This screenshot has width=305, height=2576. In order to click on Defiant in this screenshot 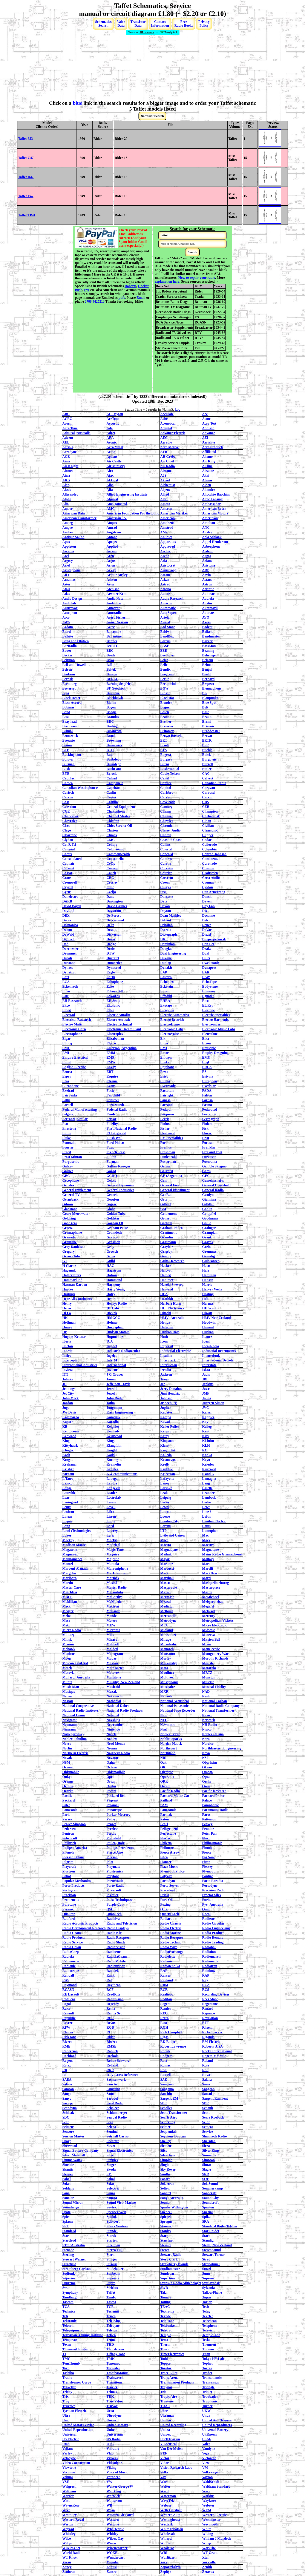, I will do `click(165, 920)`.